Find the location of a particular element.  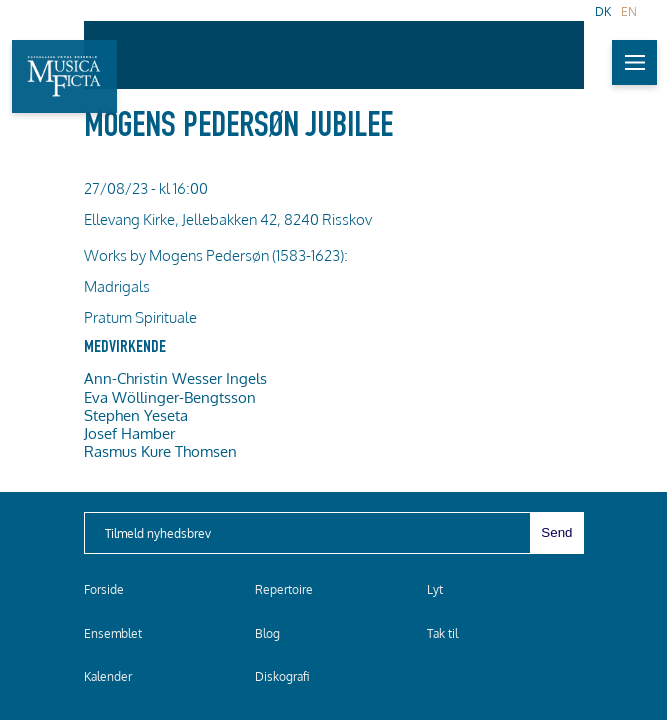

Repertoire is located at coordinates (284, 589).